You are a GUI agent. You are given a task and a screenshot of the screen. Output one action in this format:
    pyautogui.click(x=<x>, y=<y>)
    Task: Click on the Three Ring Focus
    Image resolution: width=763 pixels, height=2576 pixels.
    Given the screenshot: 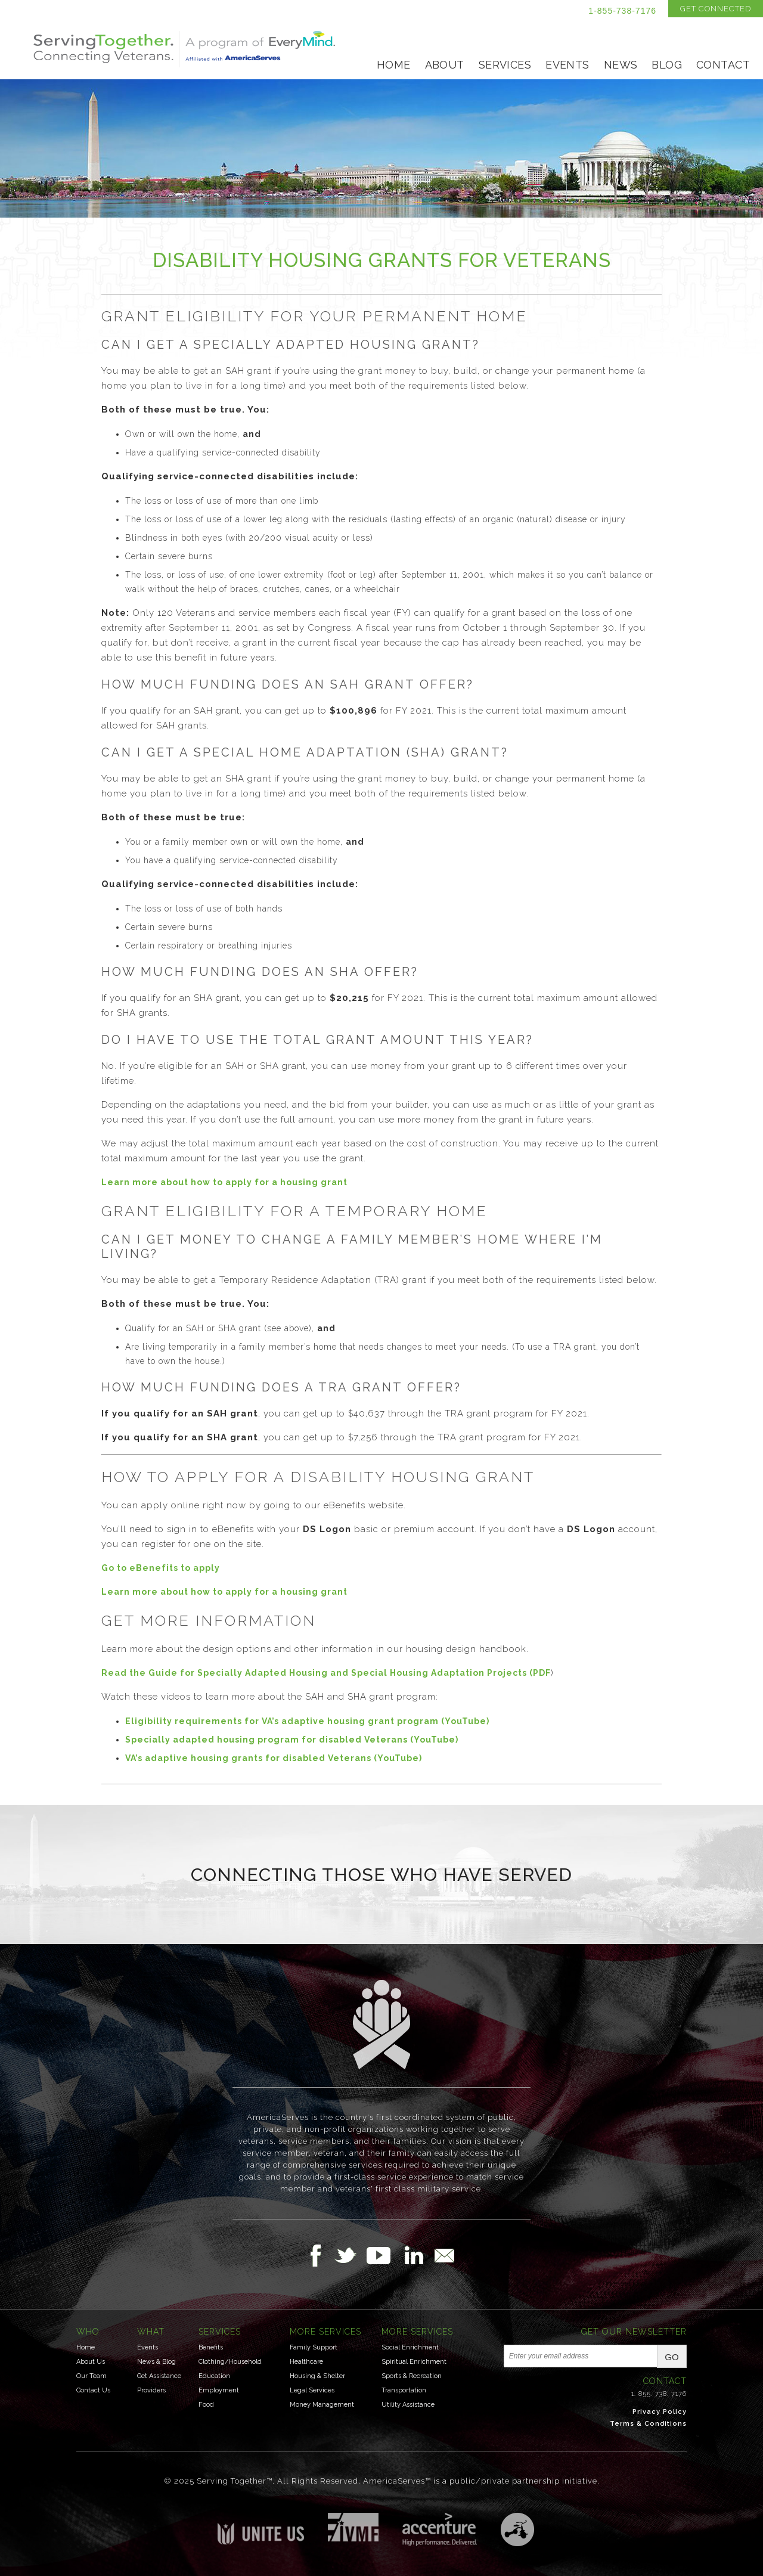 What is the action you would take?
    pyautogui.click(x=517, y=2529)
    